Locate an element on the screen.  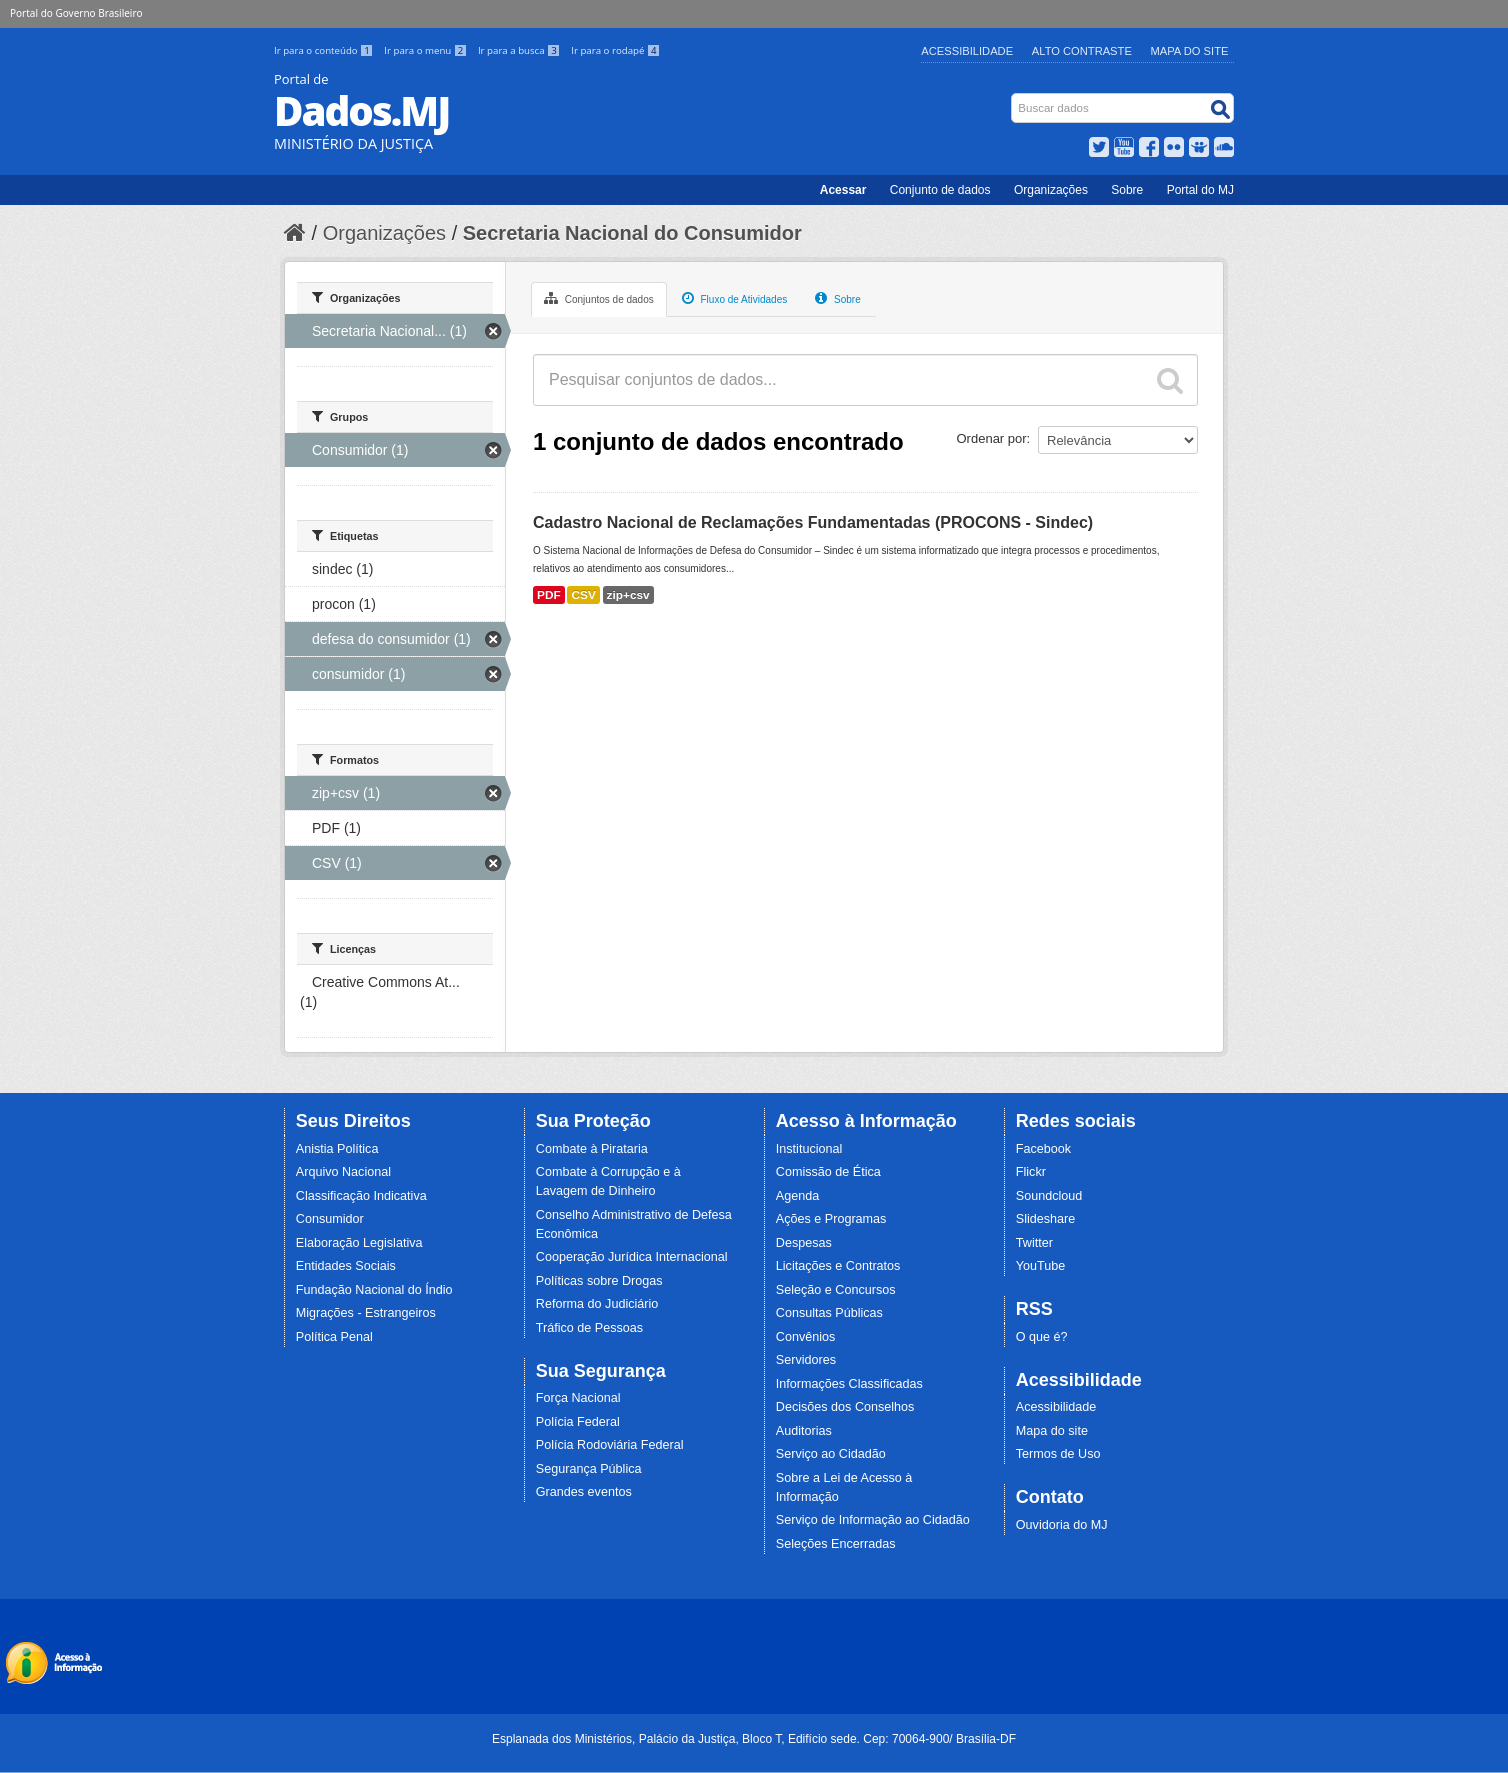
Decisões dos Conselhos is located at coordinates (845, 1407).